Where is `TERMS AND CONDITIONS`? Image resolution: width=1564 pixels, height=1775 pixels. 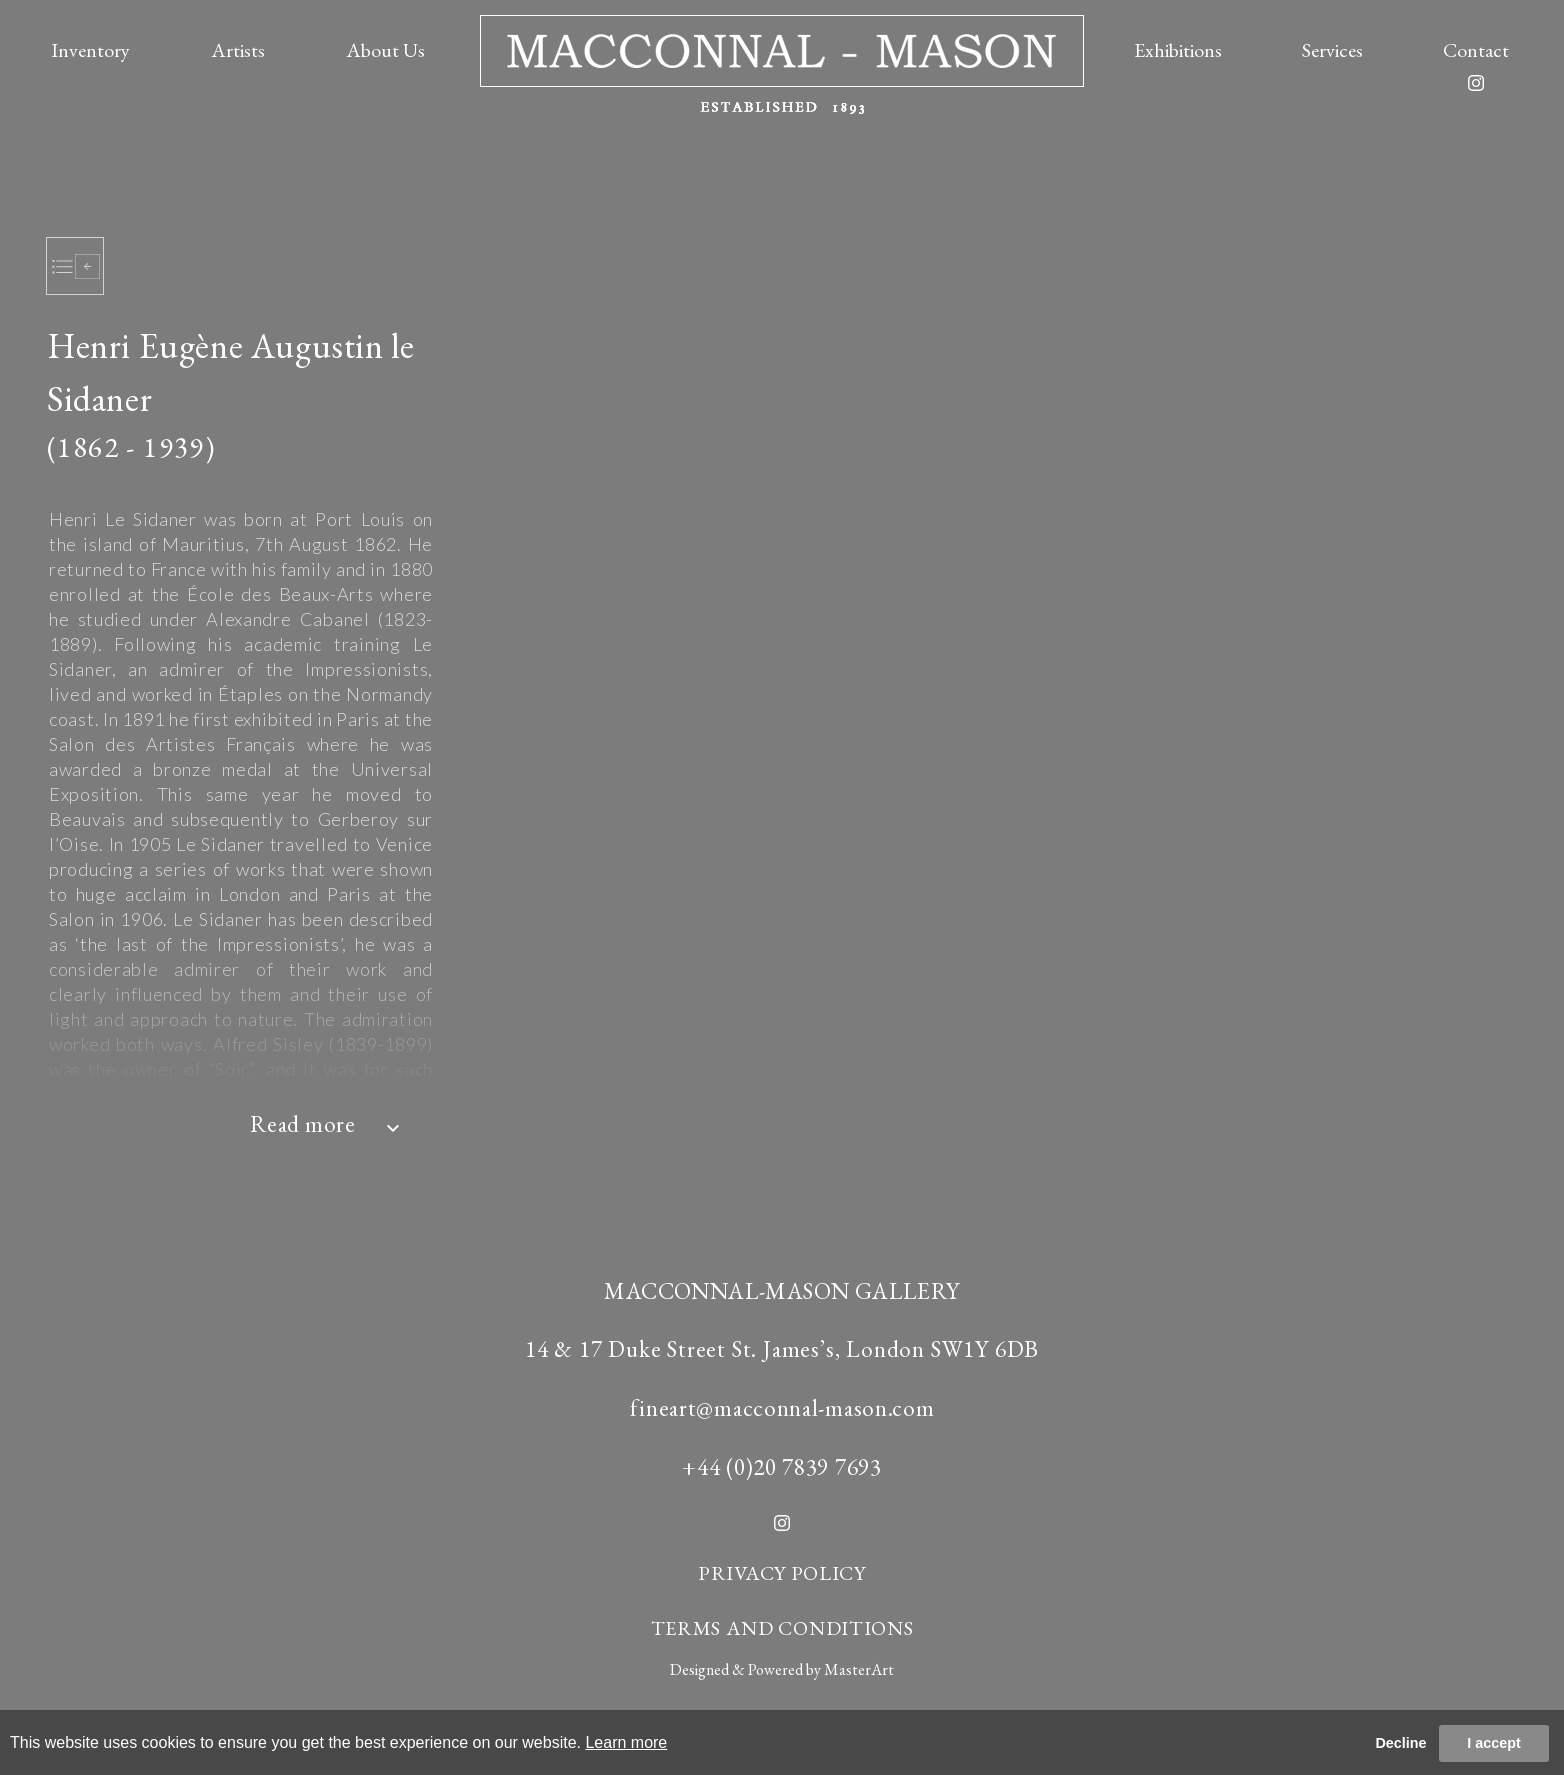 TERMS AND CONDITIONS is located at coordinates (782, 1628).